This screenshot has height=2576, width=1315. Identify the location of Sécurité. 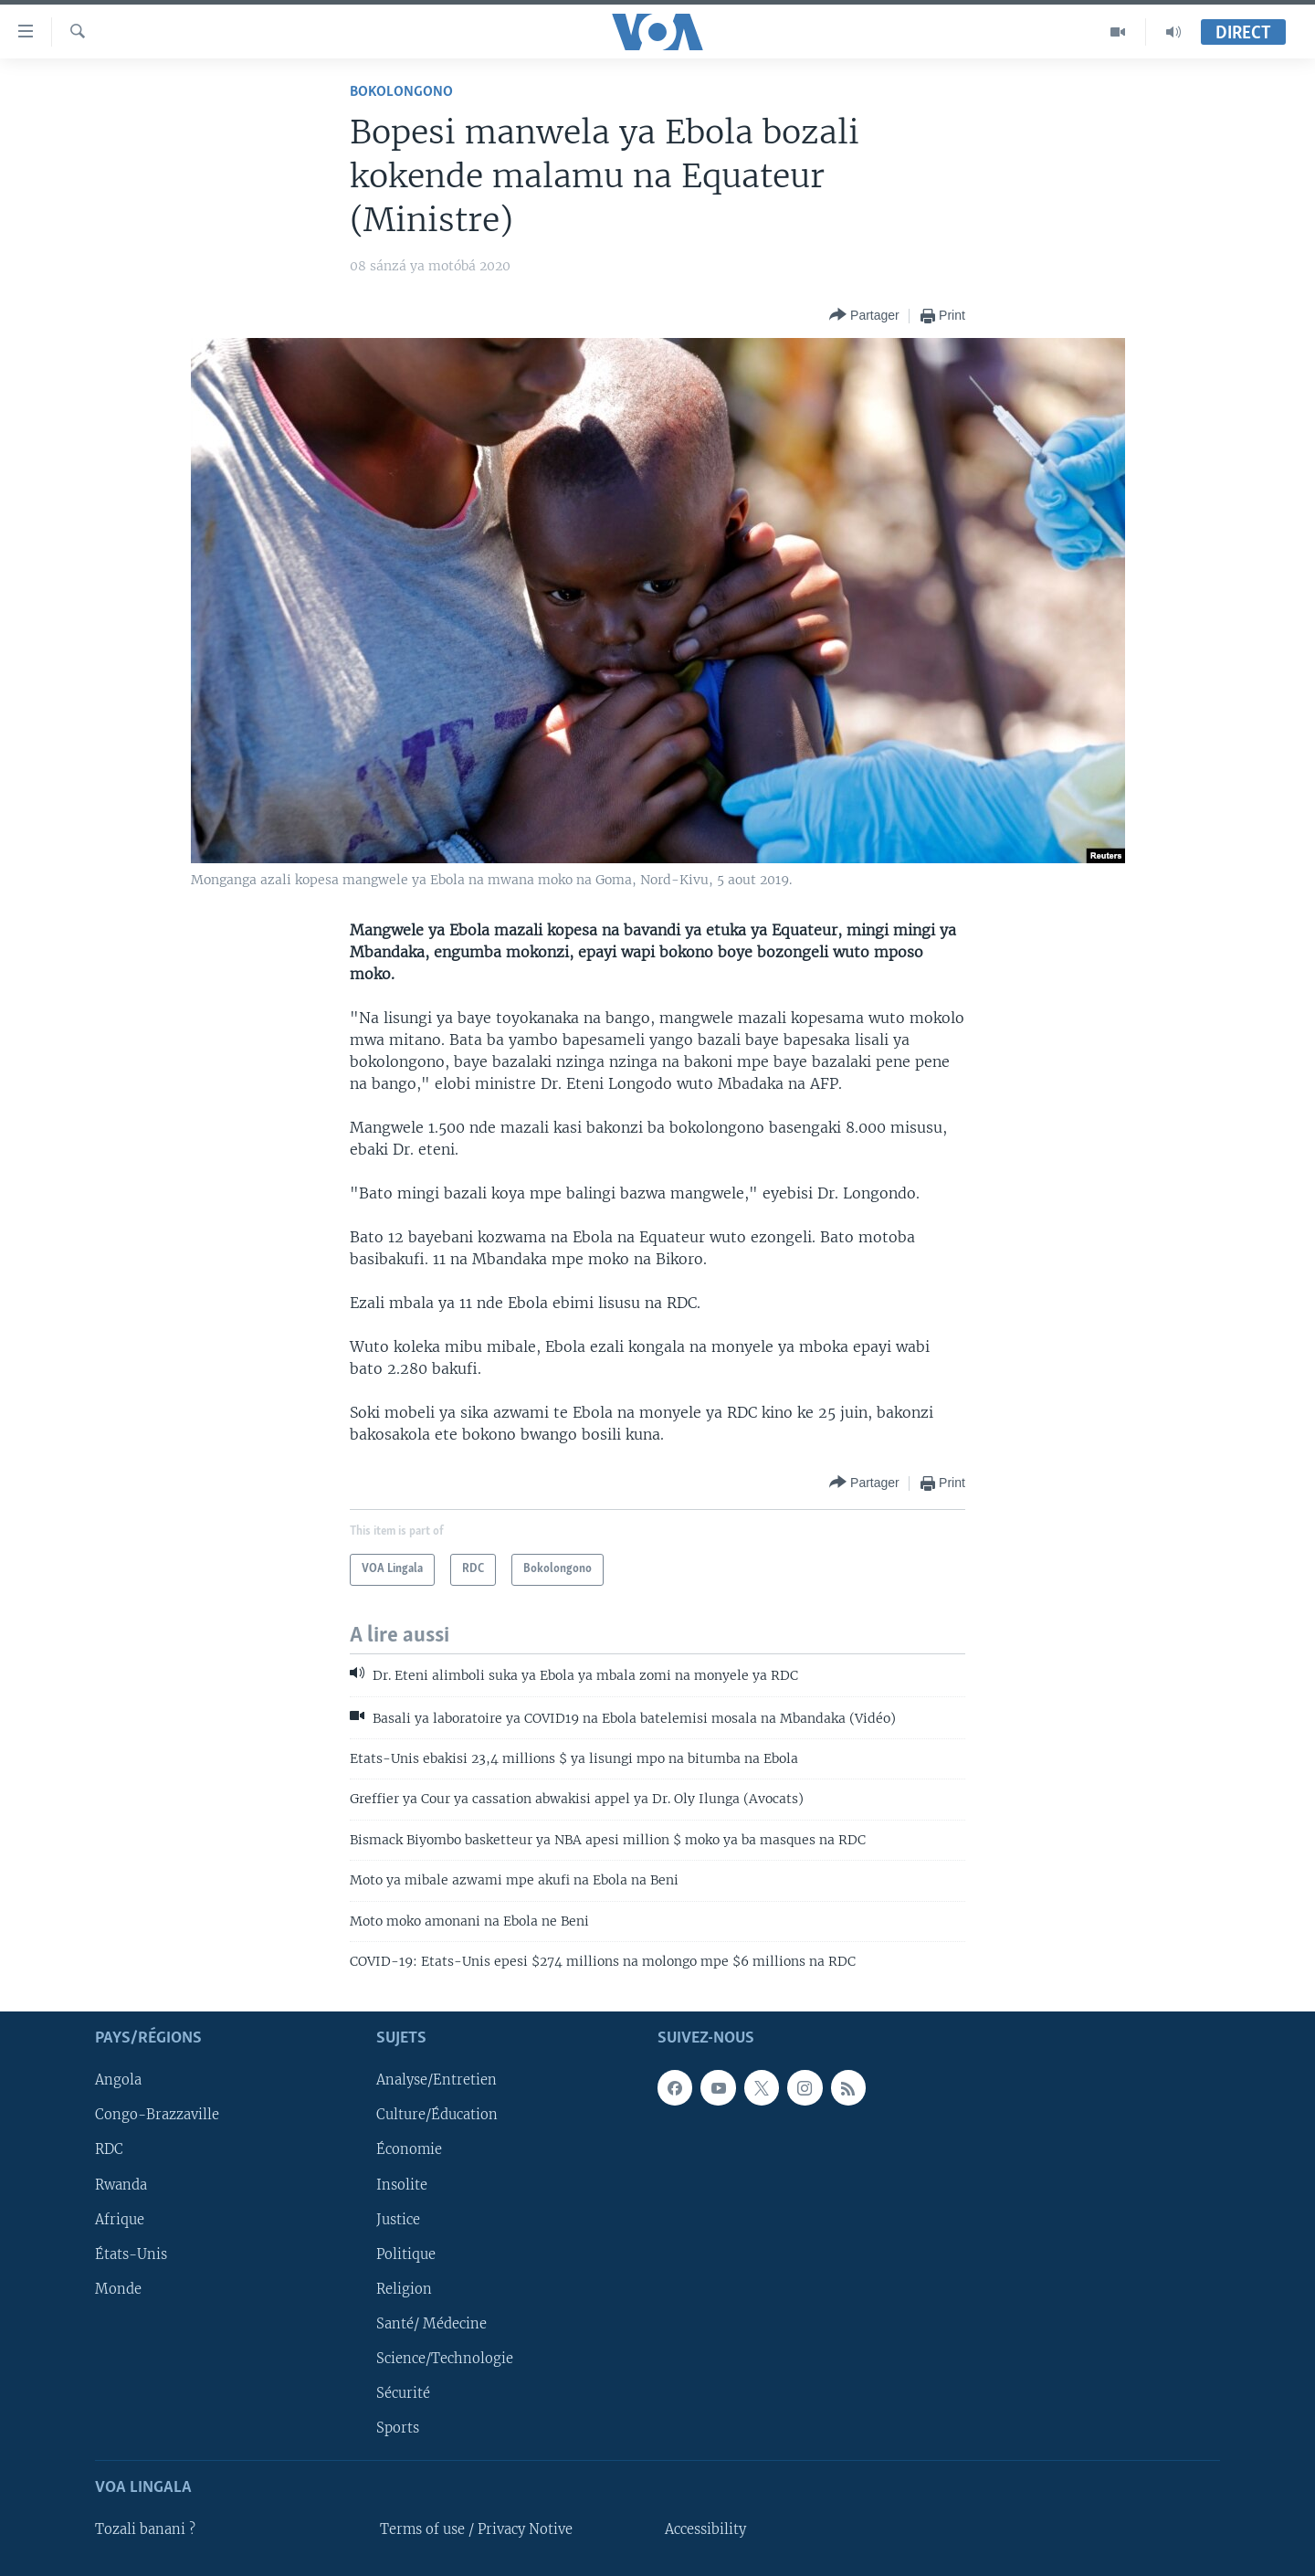
(403, 2392).